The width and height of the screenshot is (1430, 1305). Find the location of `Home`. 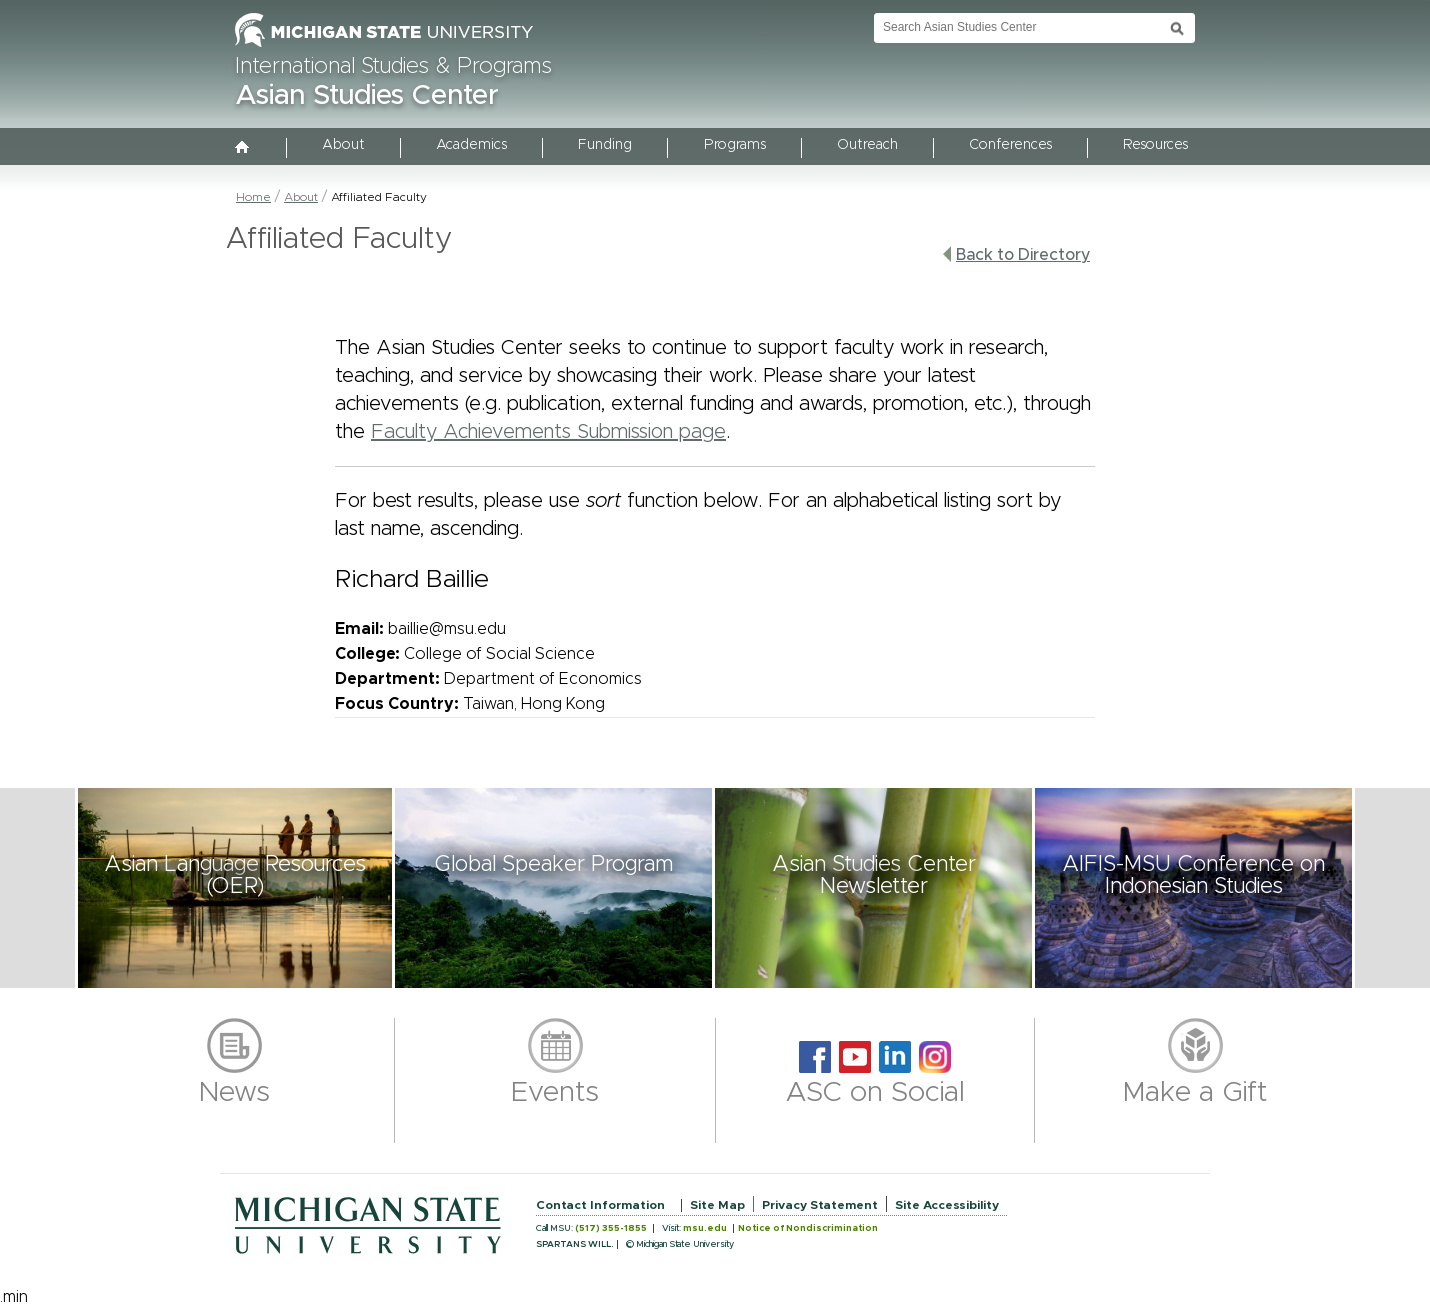

Home is located at coordinates (253, 197).